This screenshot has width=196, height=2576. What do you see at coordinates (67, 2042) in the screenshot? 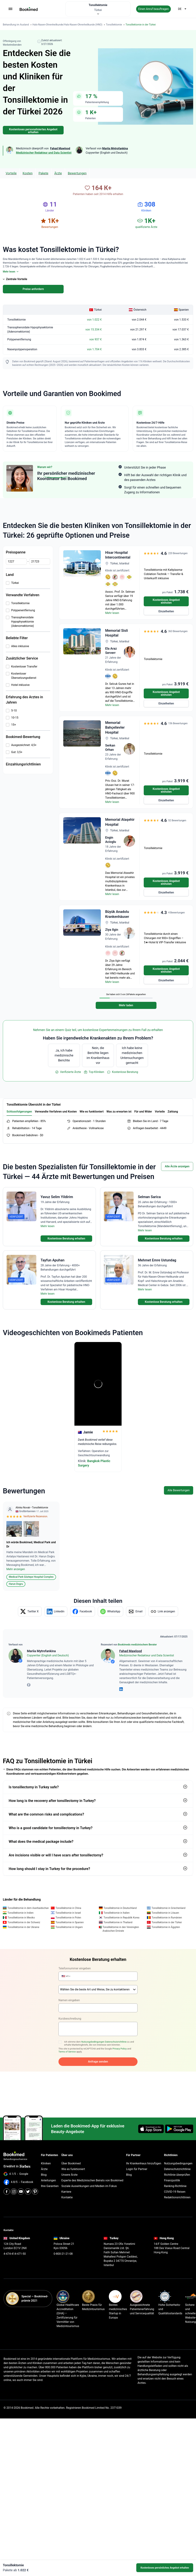
I see `Terms of Service` at bounding box center [67, 2042].